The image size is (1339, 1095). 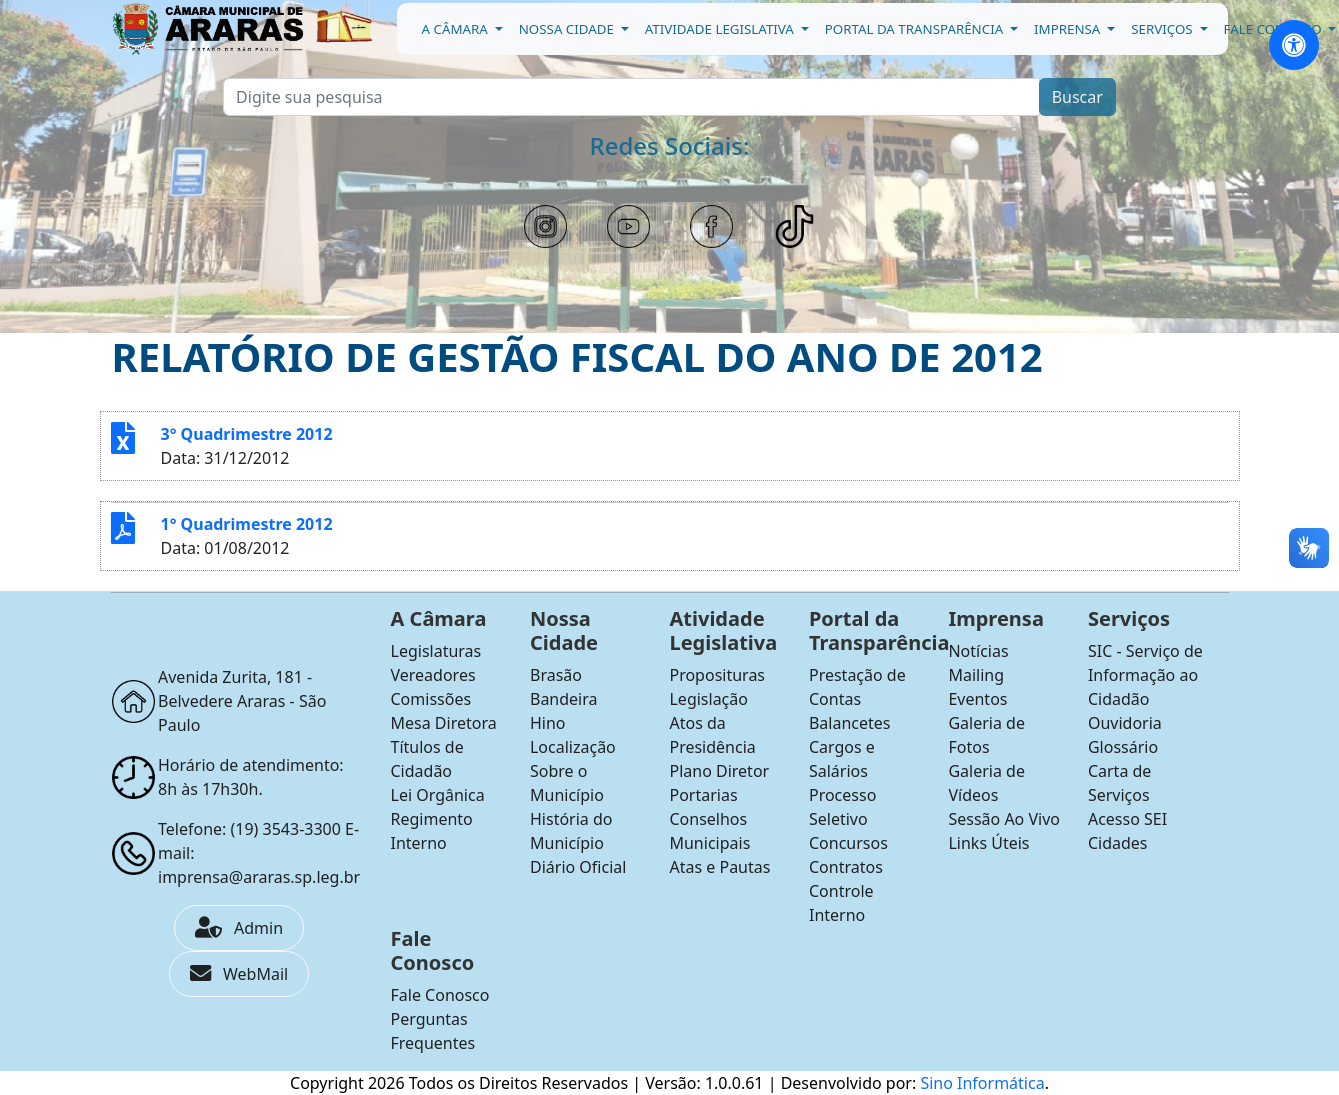 I want to click on Brasão, so click(x=556, y=675).